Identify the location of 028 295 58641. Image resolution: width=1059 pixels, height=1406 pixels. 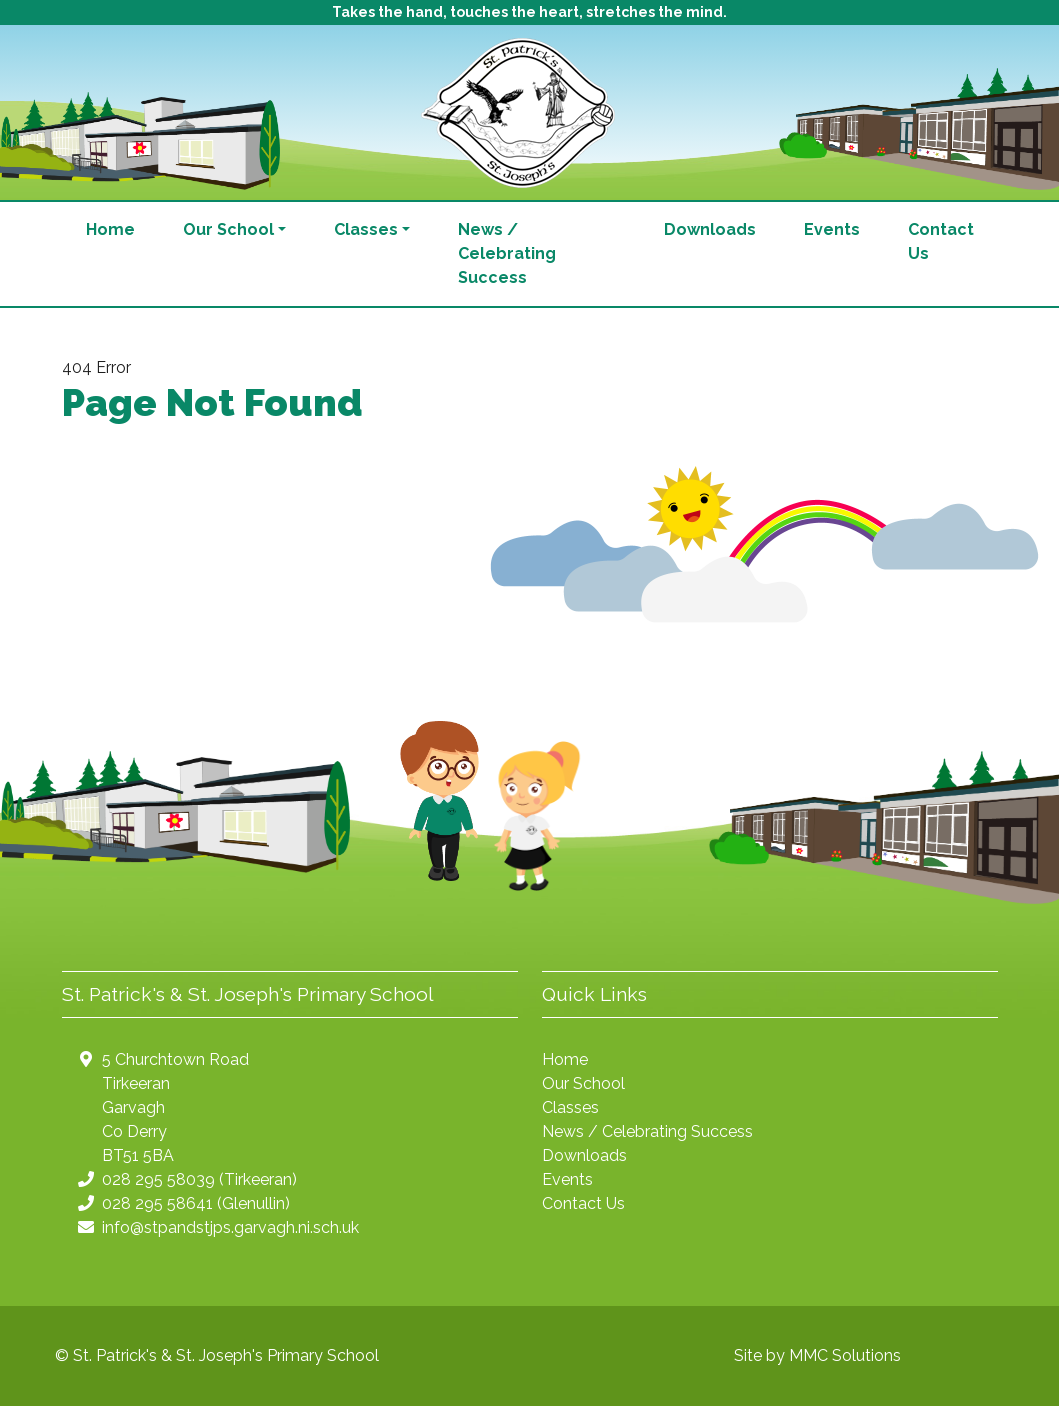
(157, 1203).